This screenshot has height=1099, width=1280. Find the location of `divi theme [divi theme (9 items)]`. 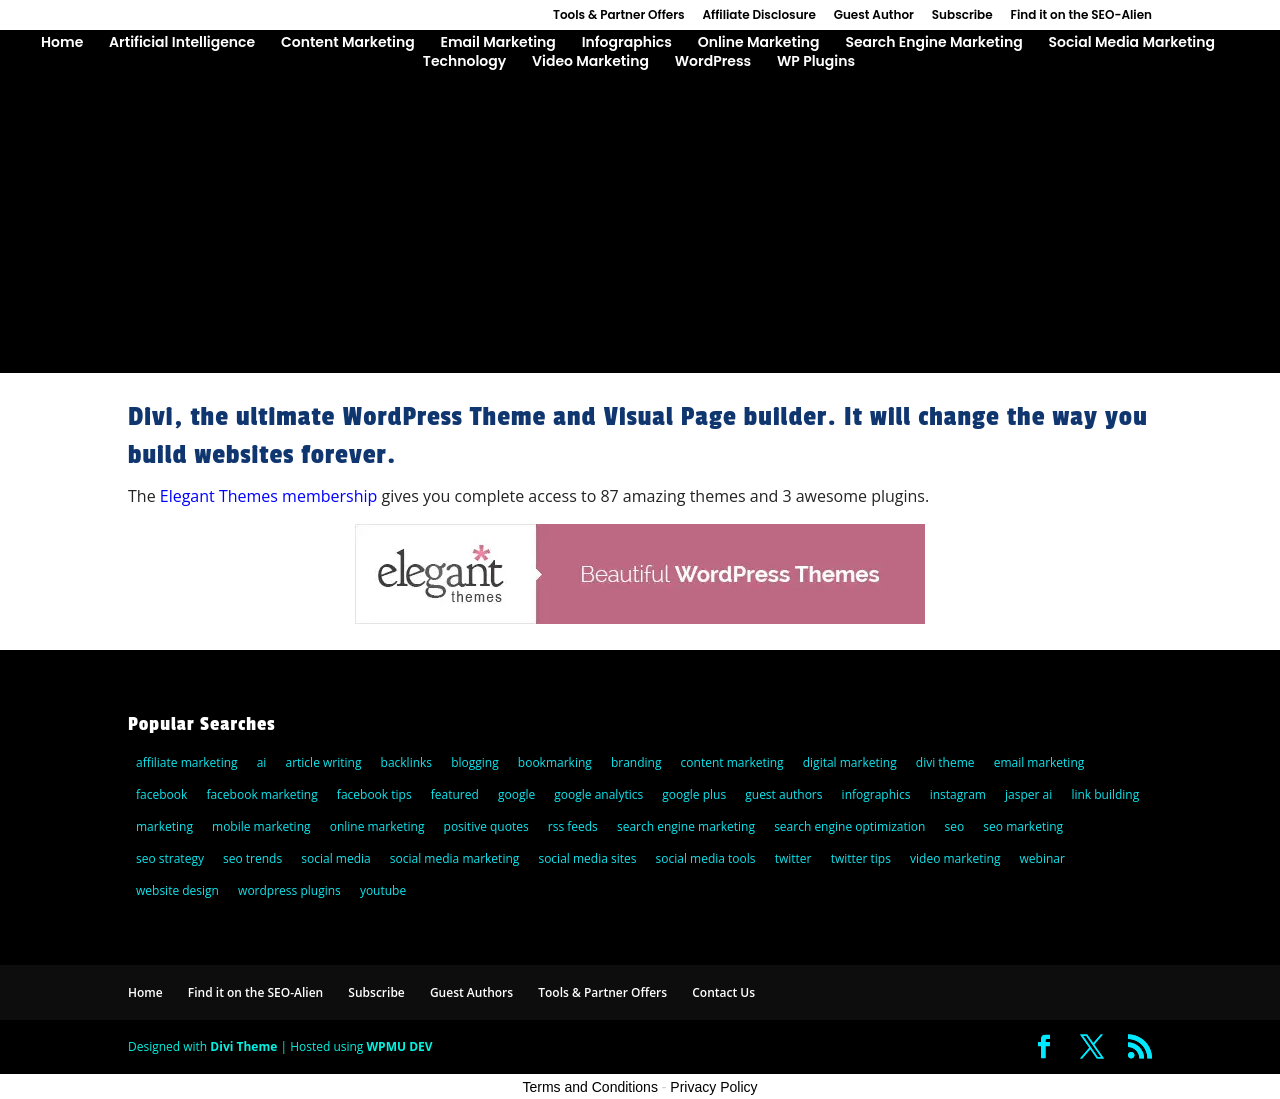

divi theme [divi theme (9 items)] is located at coordinates (945, 762).